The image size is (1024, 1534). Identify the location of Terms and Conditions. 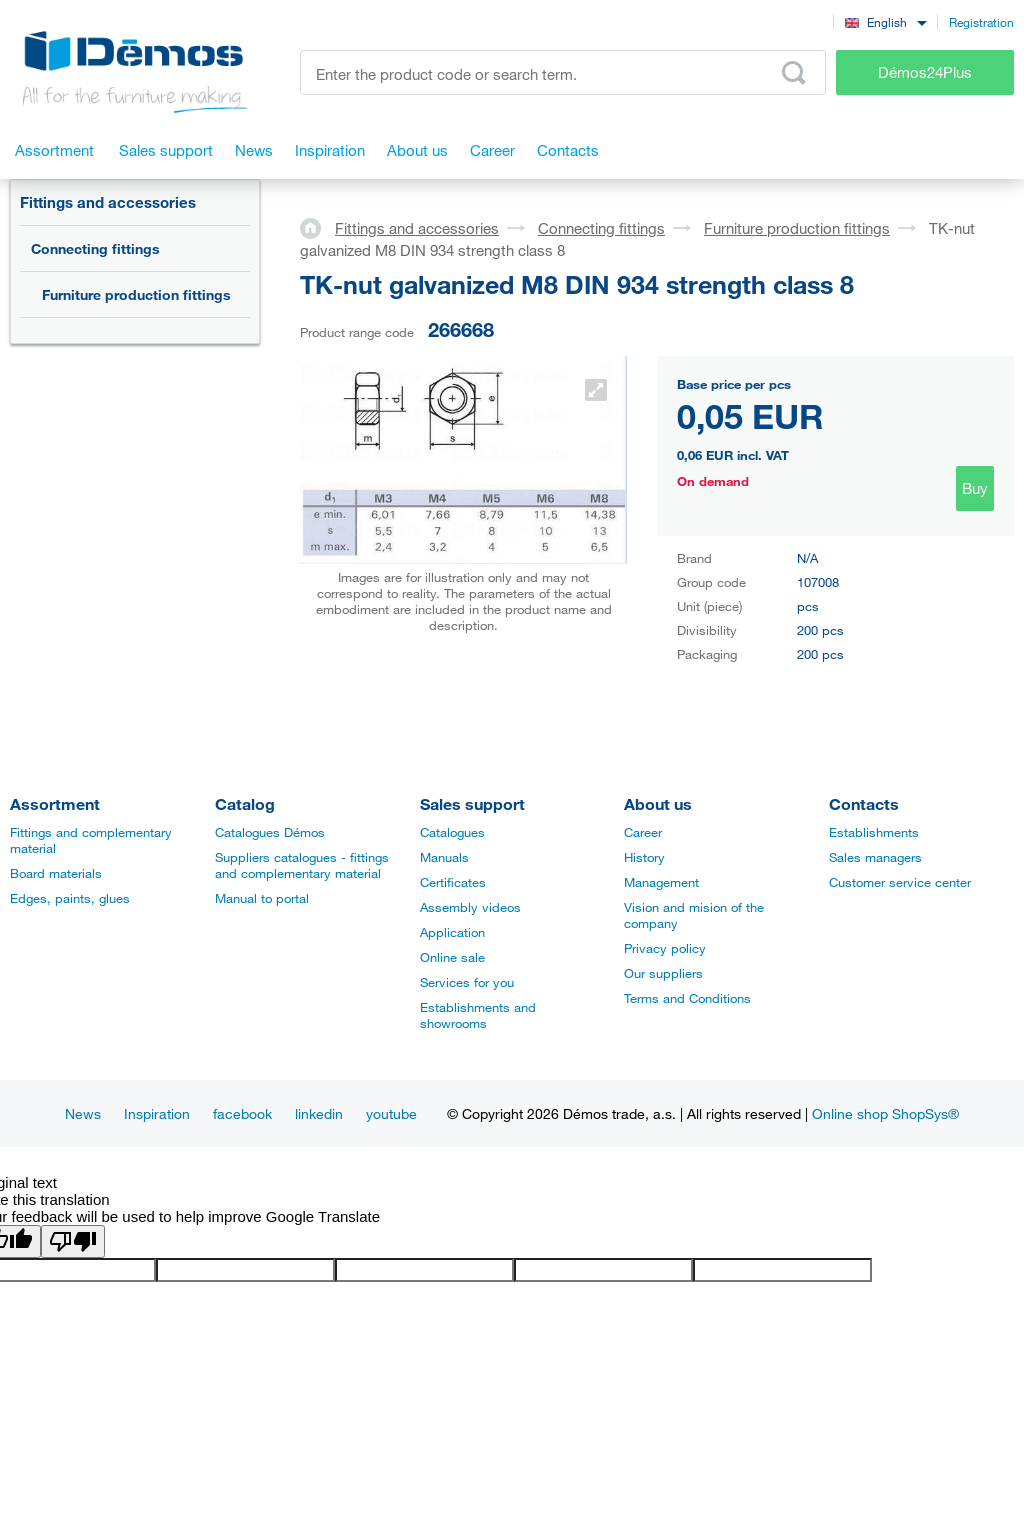
(687, 998).